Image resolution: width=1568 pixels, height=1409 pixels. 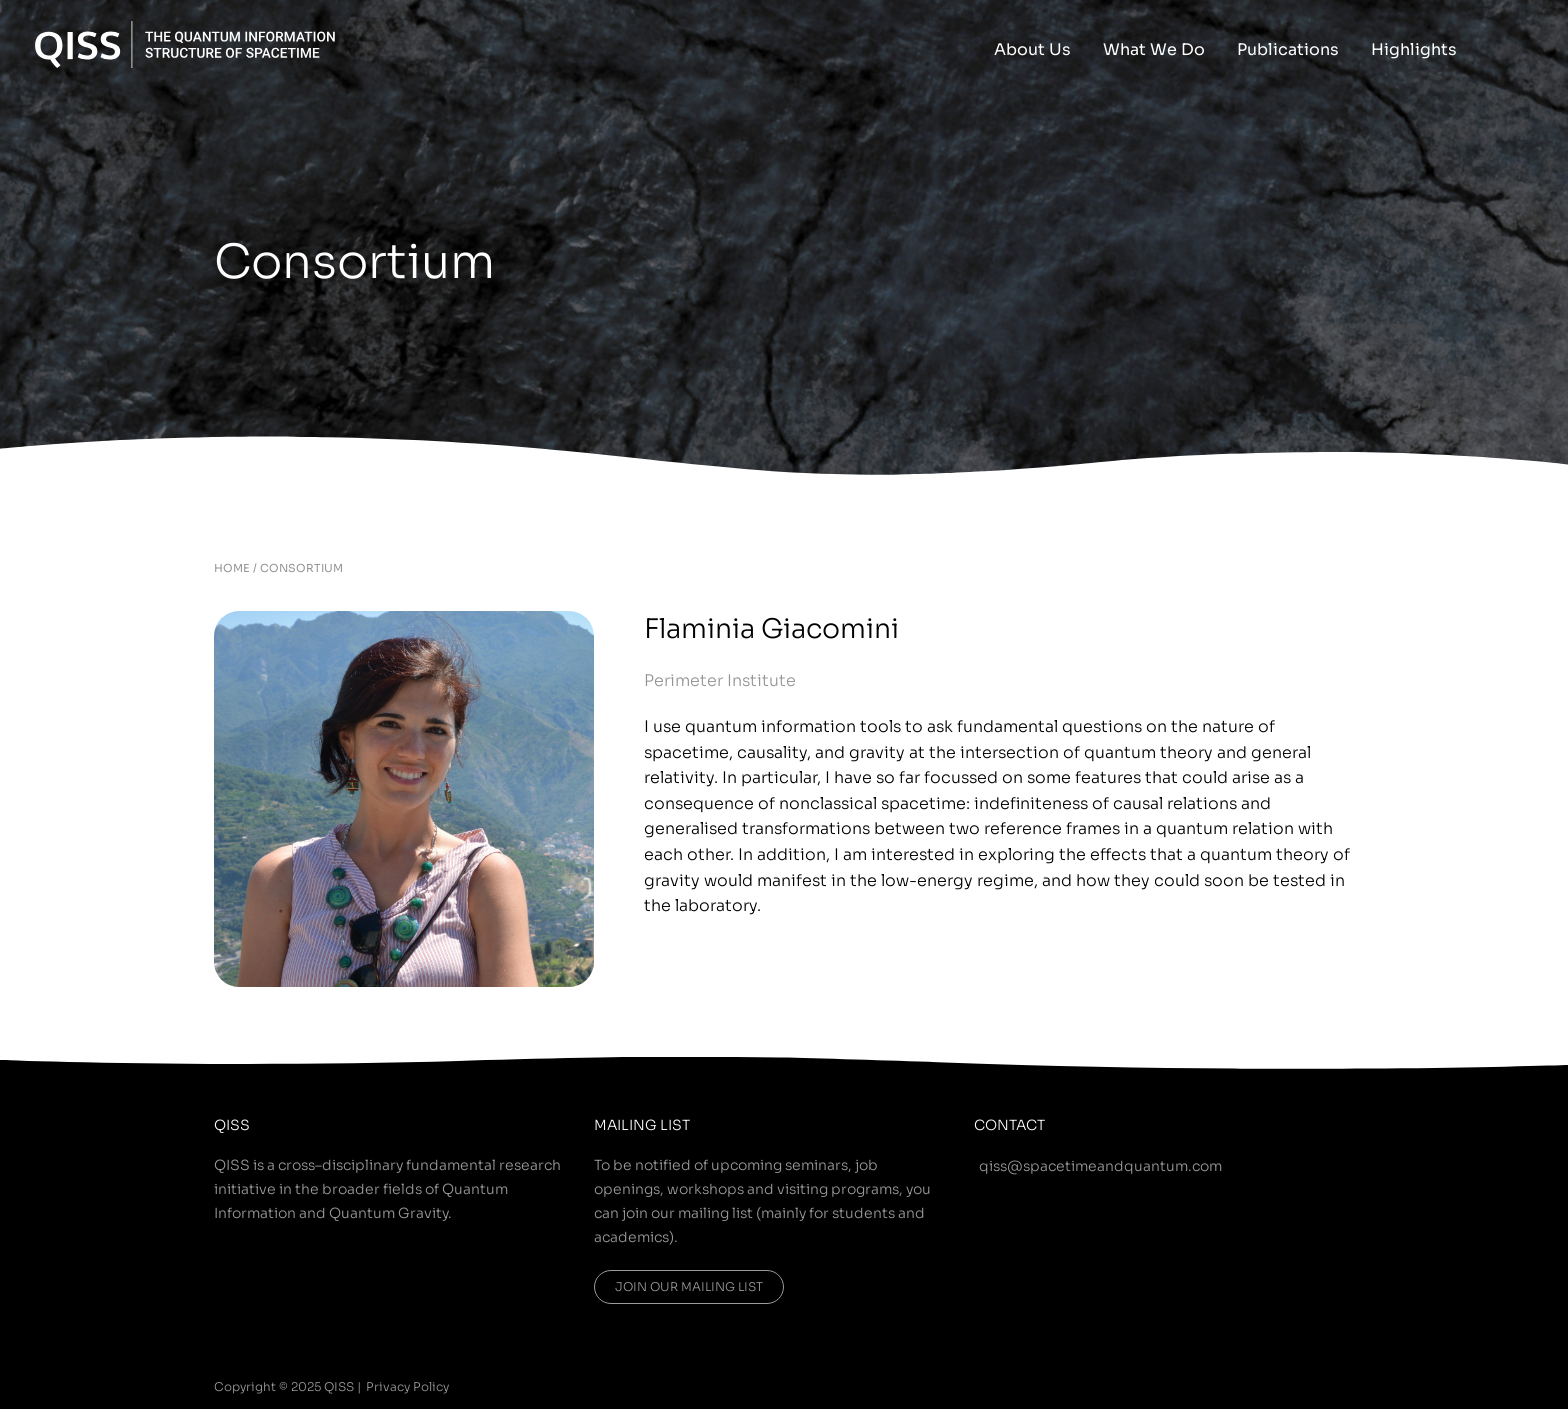 I want to click on Highlights, so click(x=1414, y=49).